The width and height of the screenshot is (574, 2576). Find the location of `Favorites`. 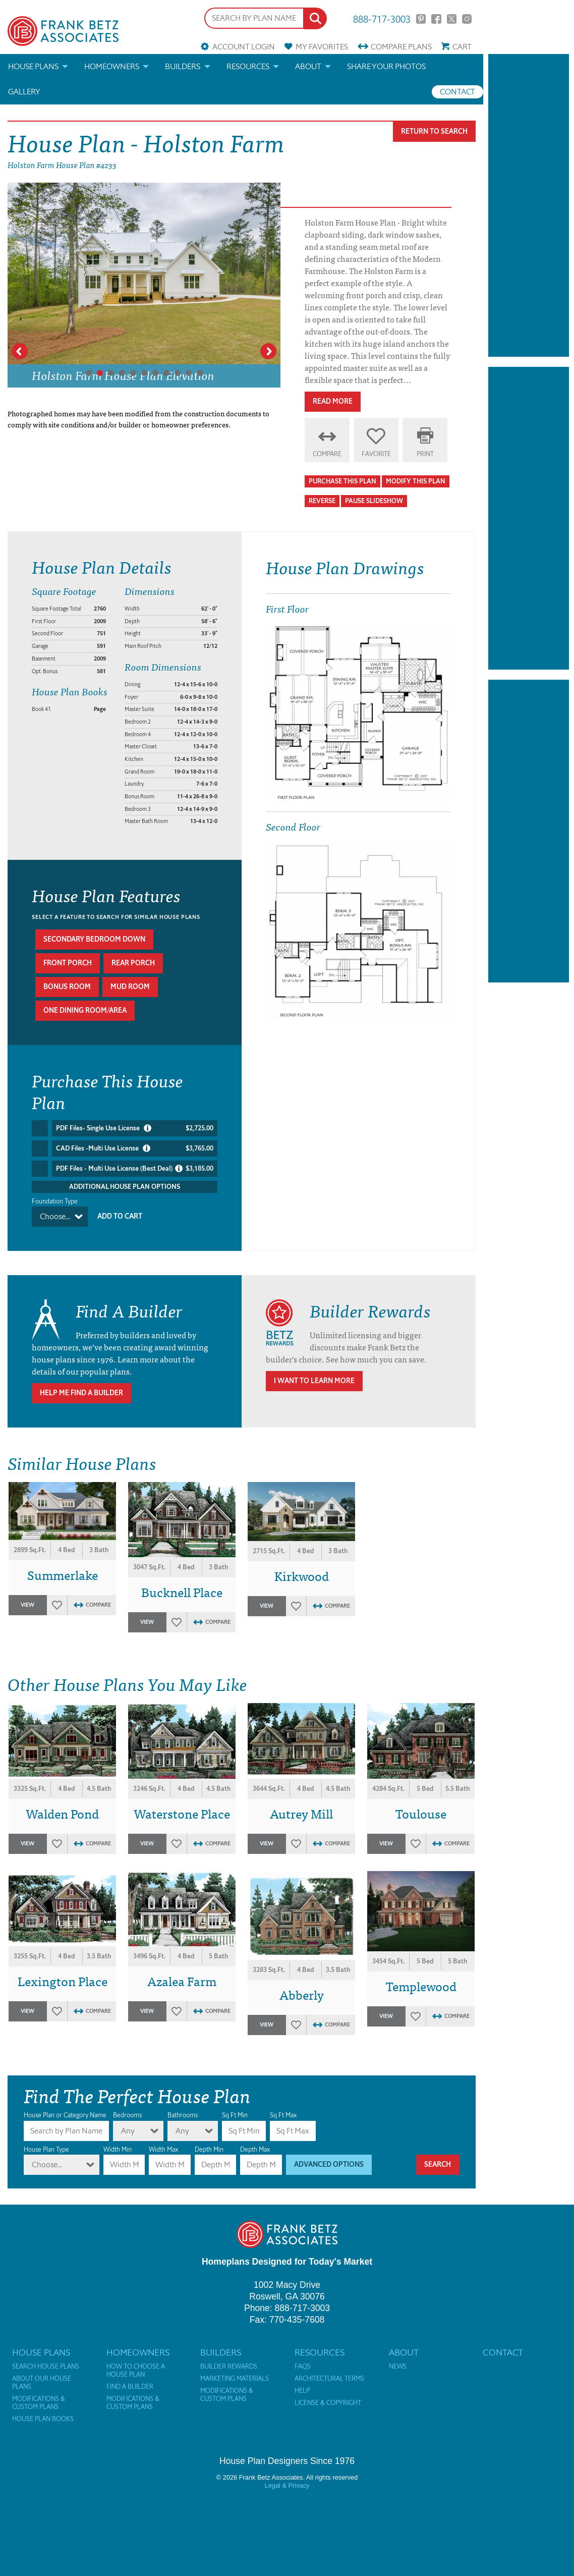

Favorites is located at coordinates (322, 46).